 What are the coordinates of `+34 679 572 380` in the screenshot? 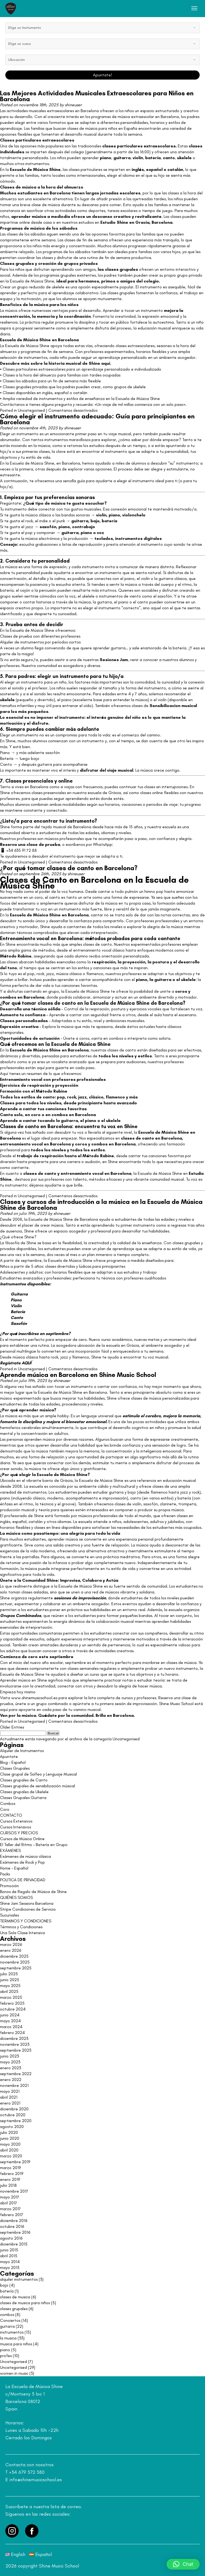 It's located at (27, 2472).